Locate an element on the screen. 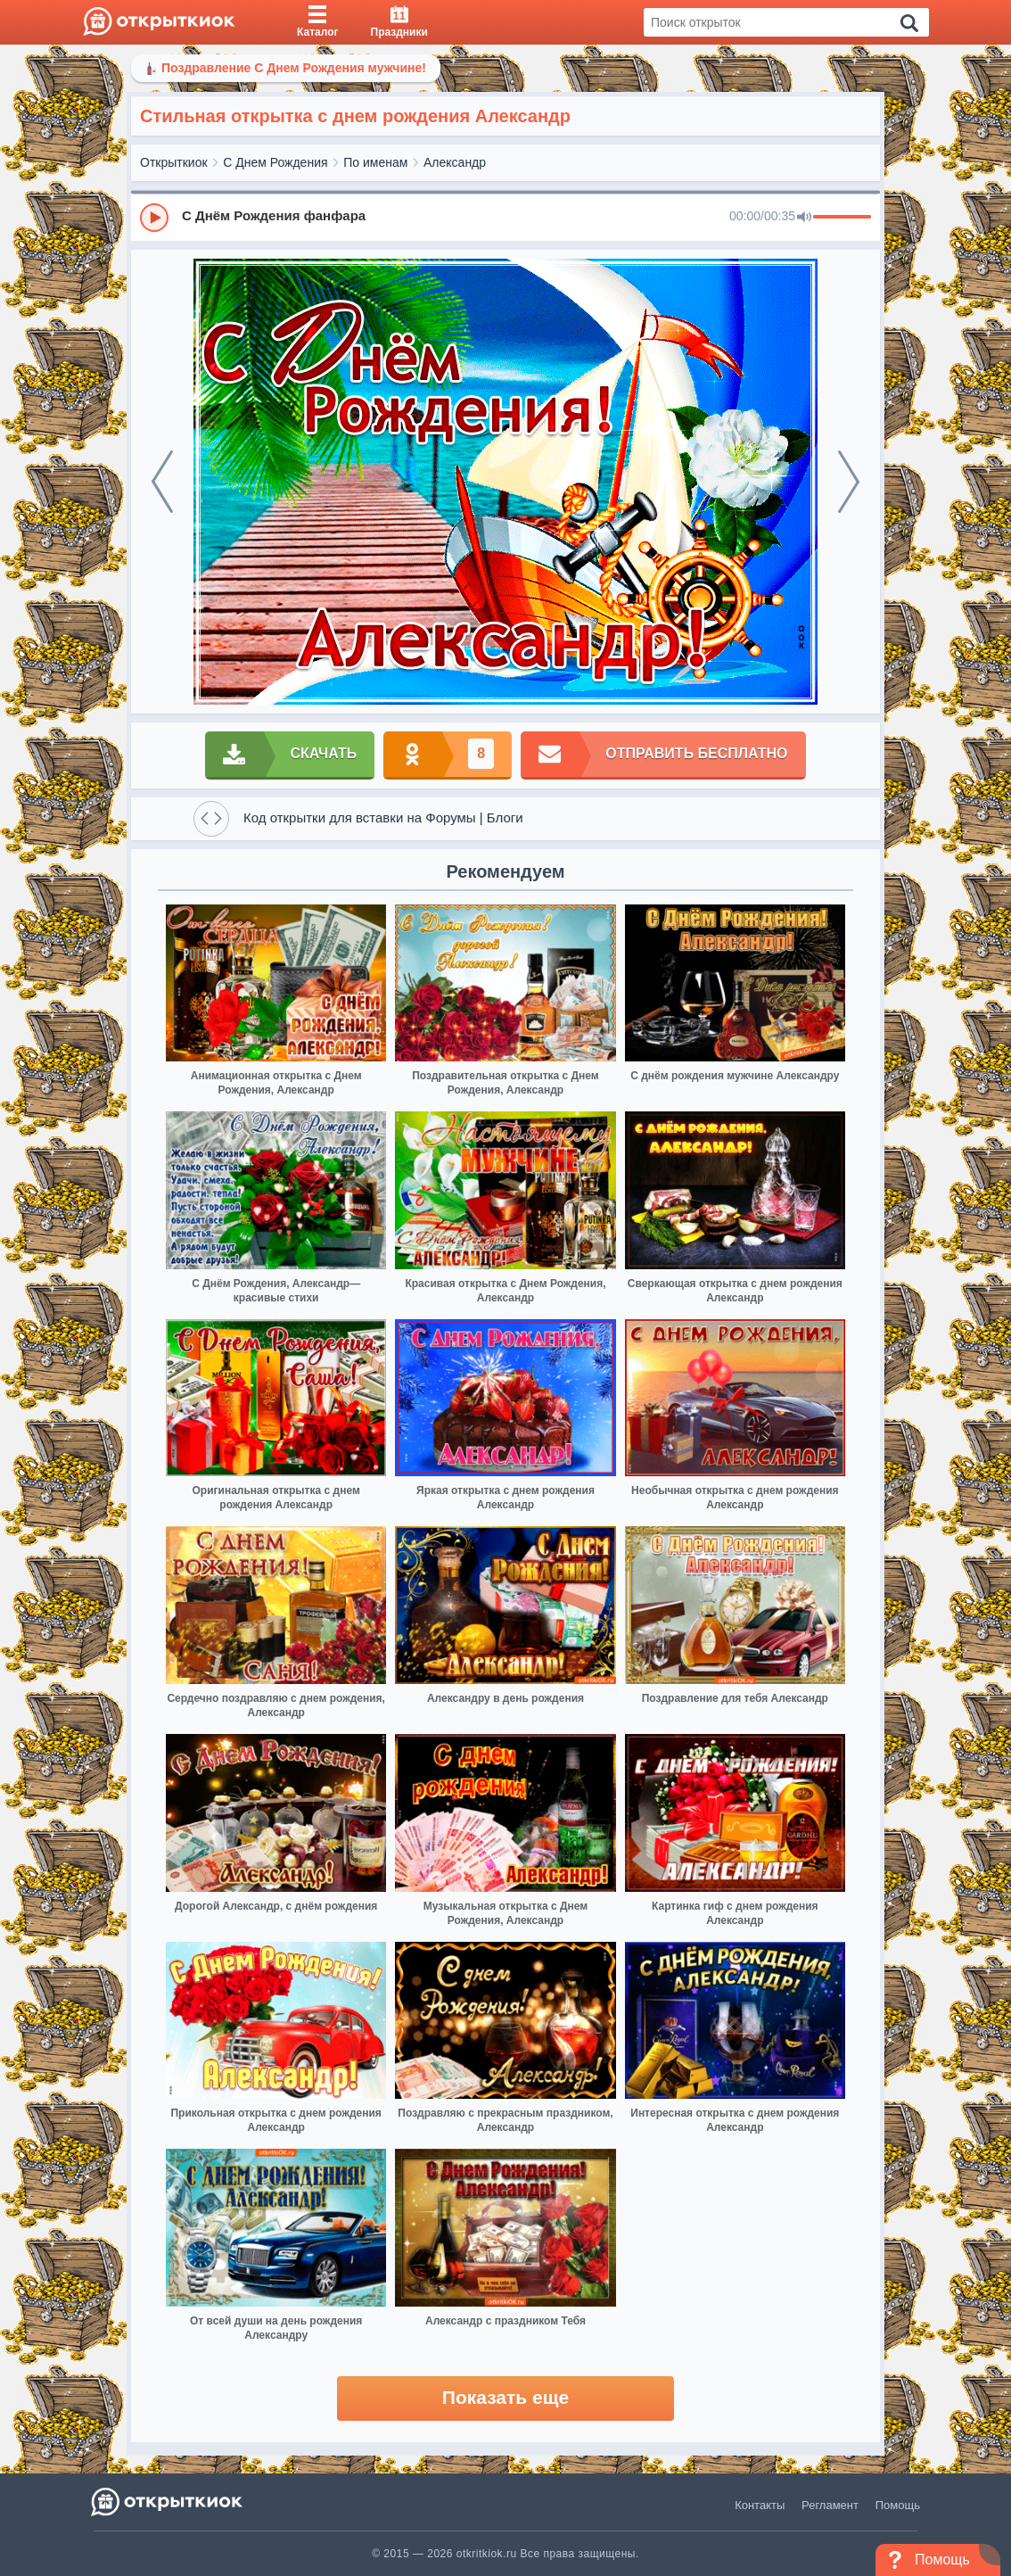  [Mute] is located at coordinates (804, 218).